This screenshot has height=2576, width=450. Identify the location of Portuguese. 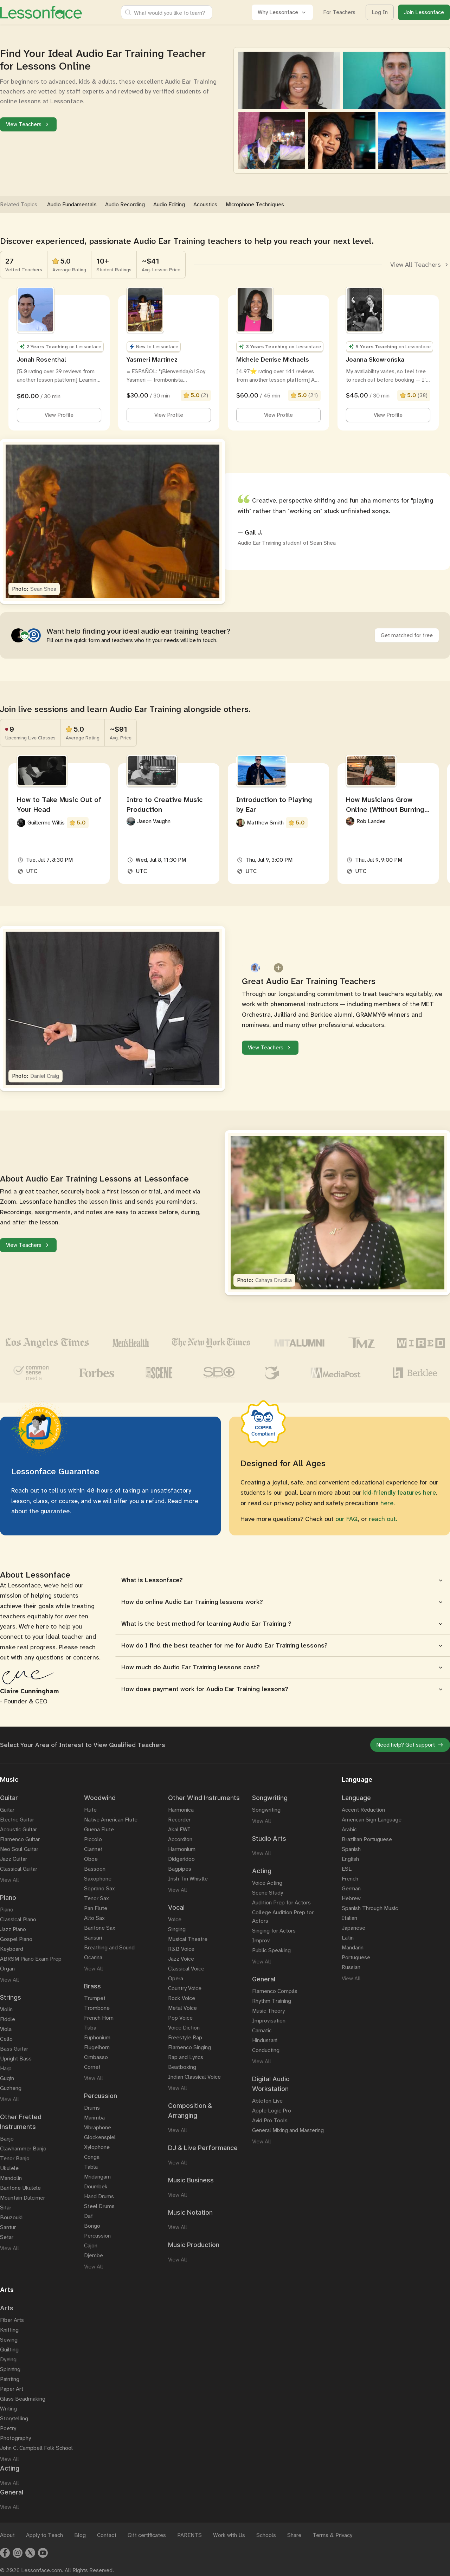
(356, 1957).